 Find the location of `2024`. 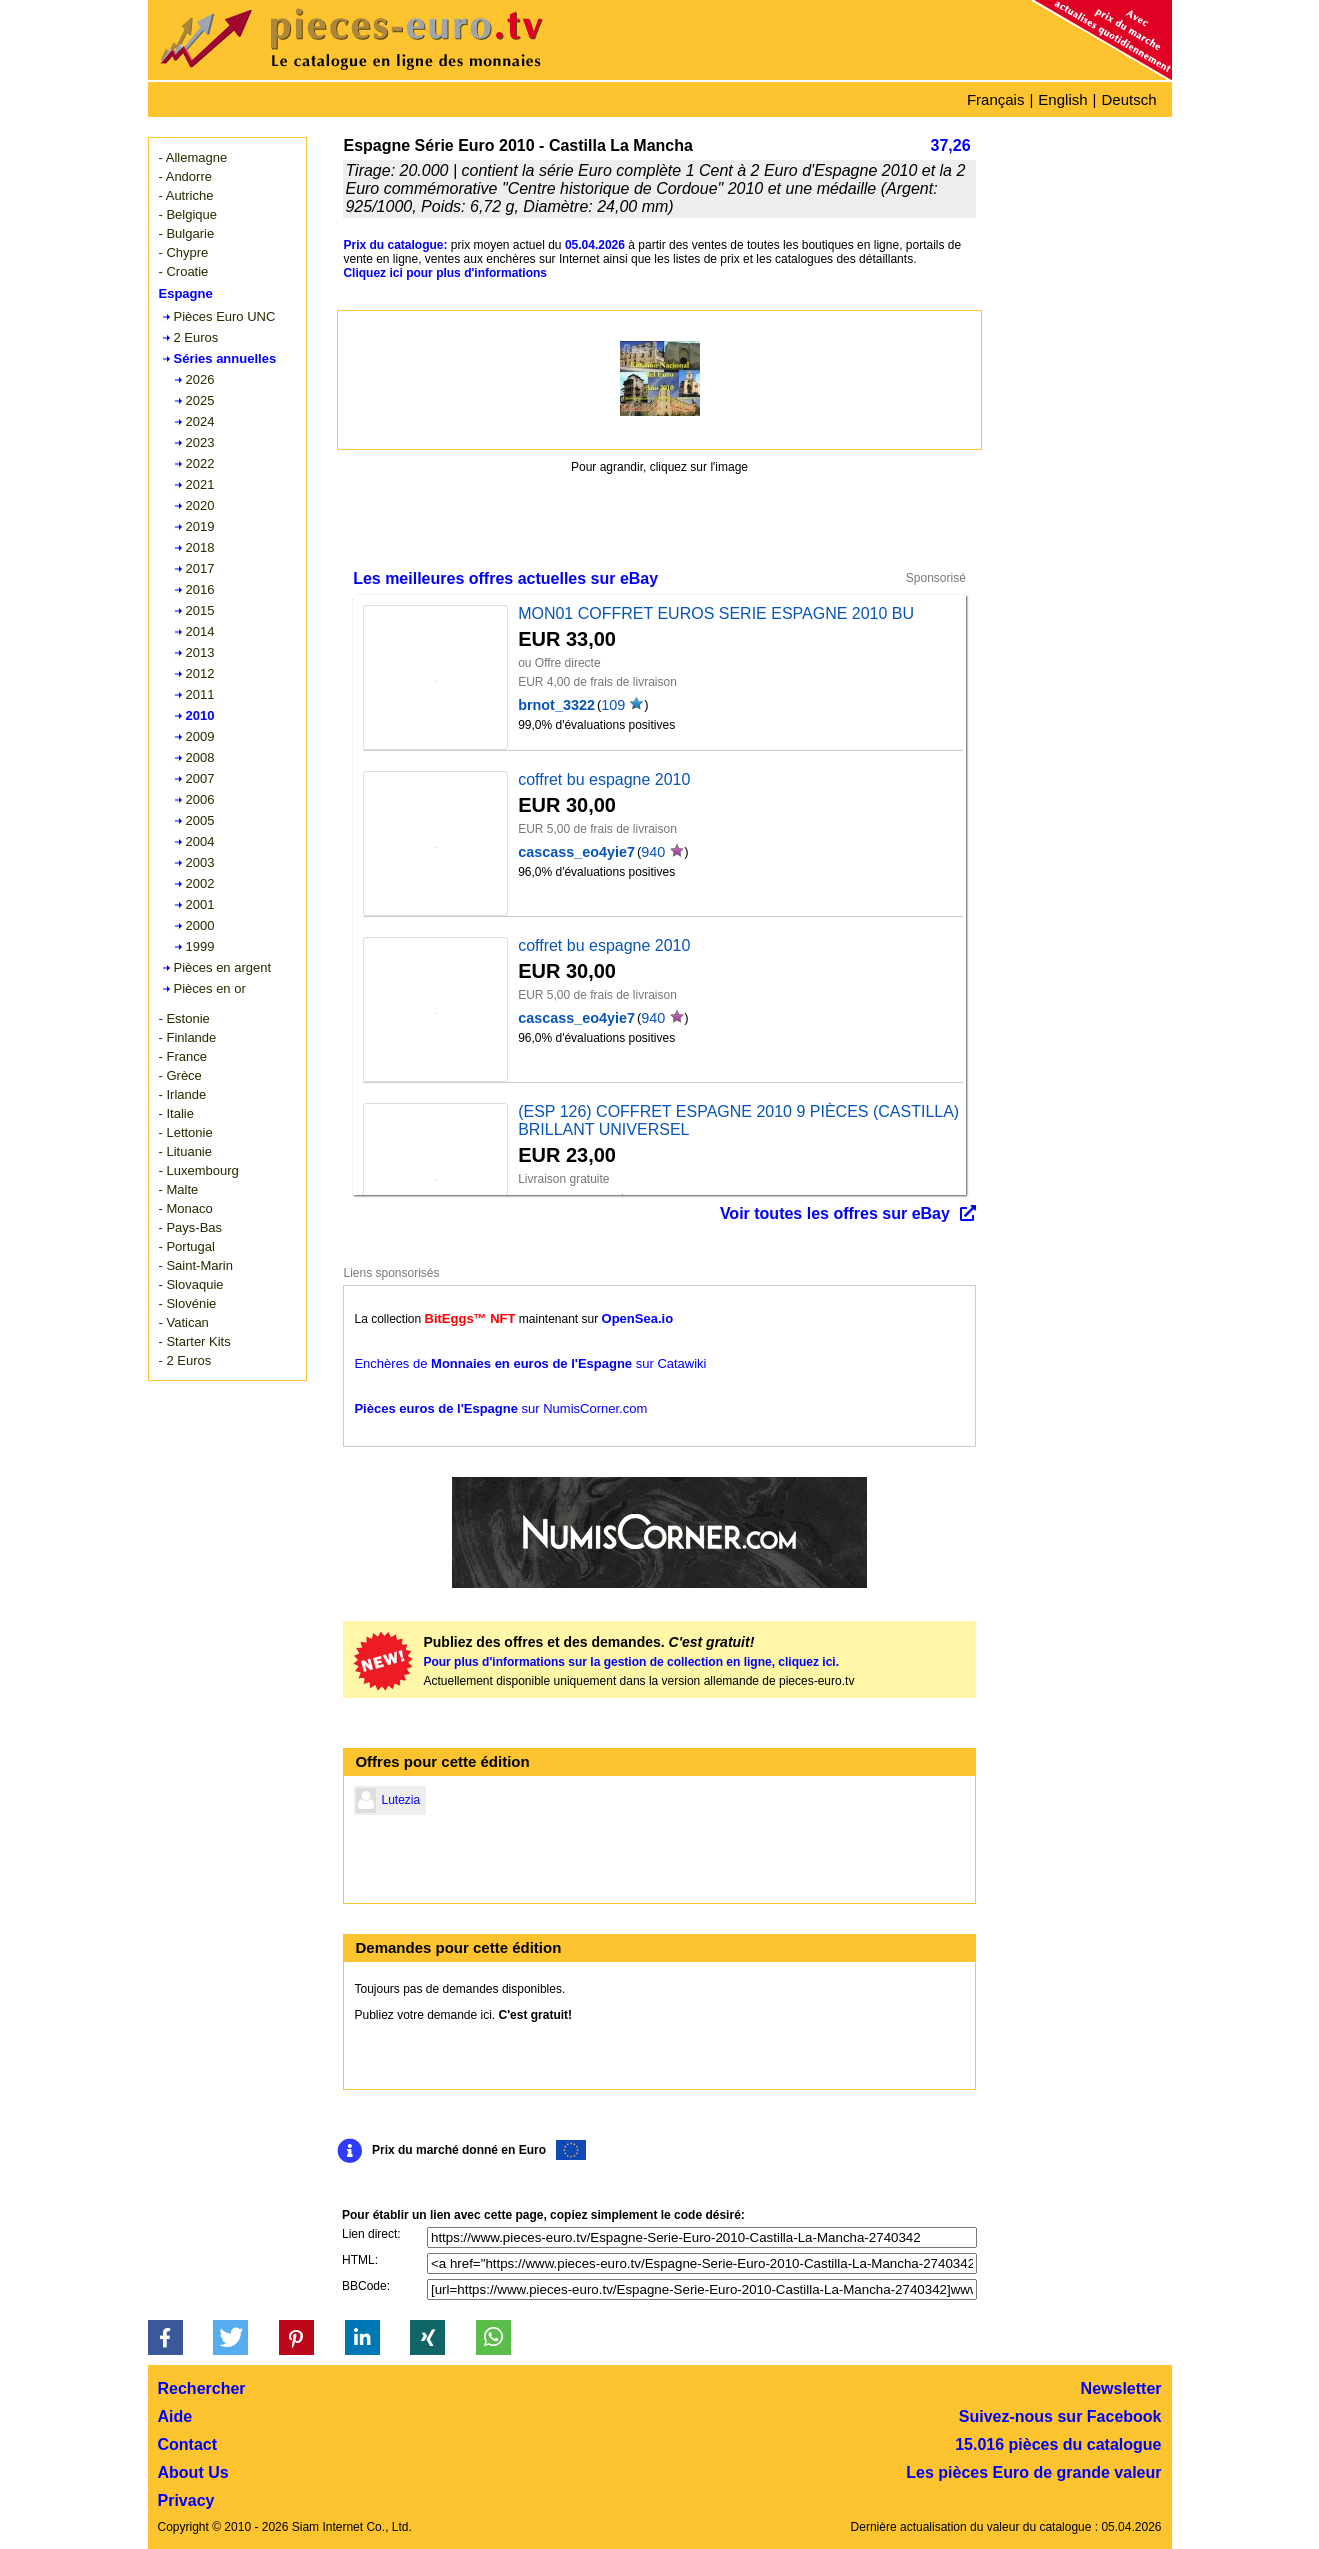

2024 is located at coordinates (200, 421).